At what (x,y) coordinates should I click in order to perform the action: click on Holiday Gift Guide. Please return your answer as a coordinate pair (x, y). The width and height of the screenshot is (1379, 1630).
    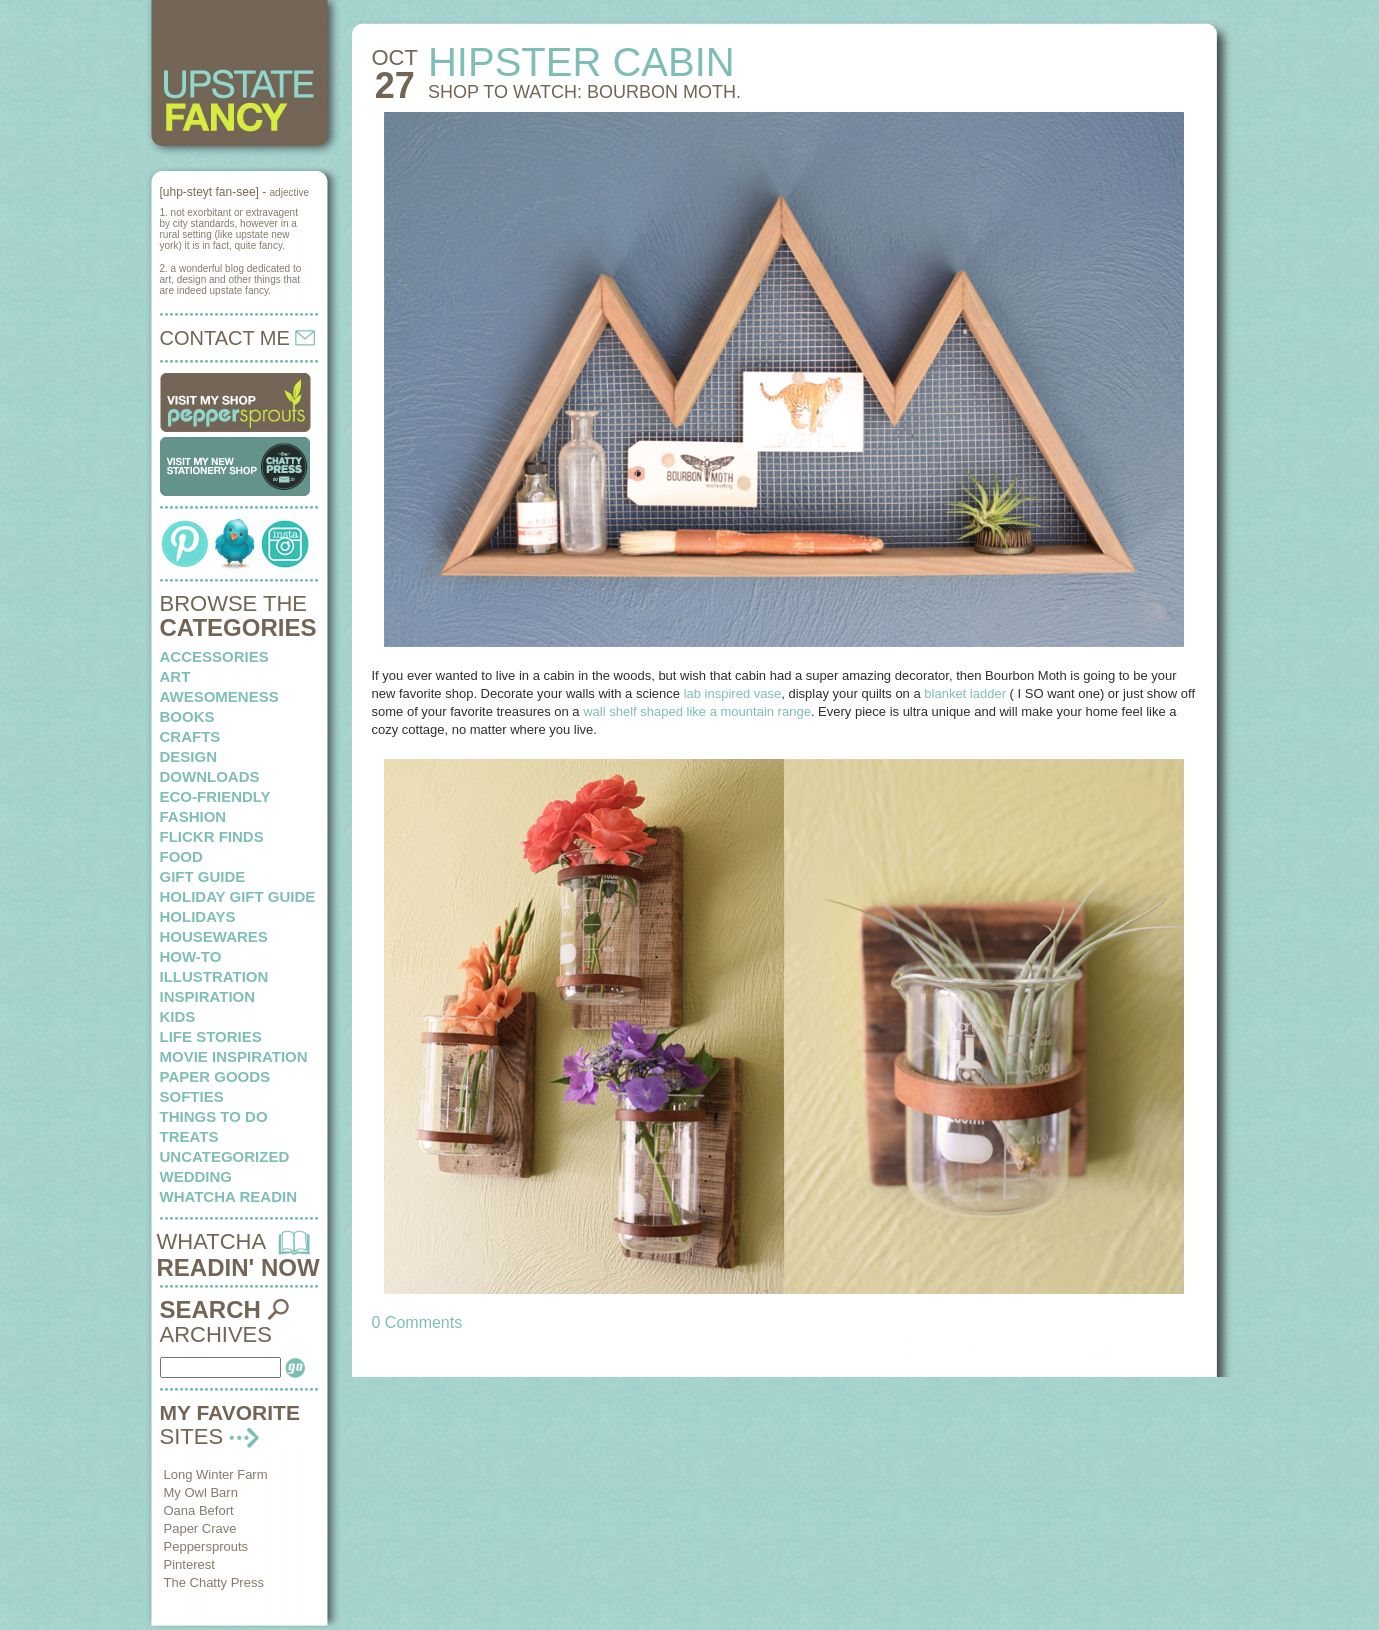
    Looking at the image, I should click on (238, 896).